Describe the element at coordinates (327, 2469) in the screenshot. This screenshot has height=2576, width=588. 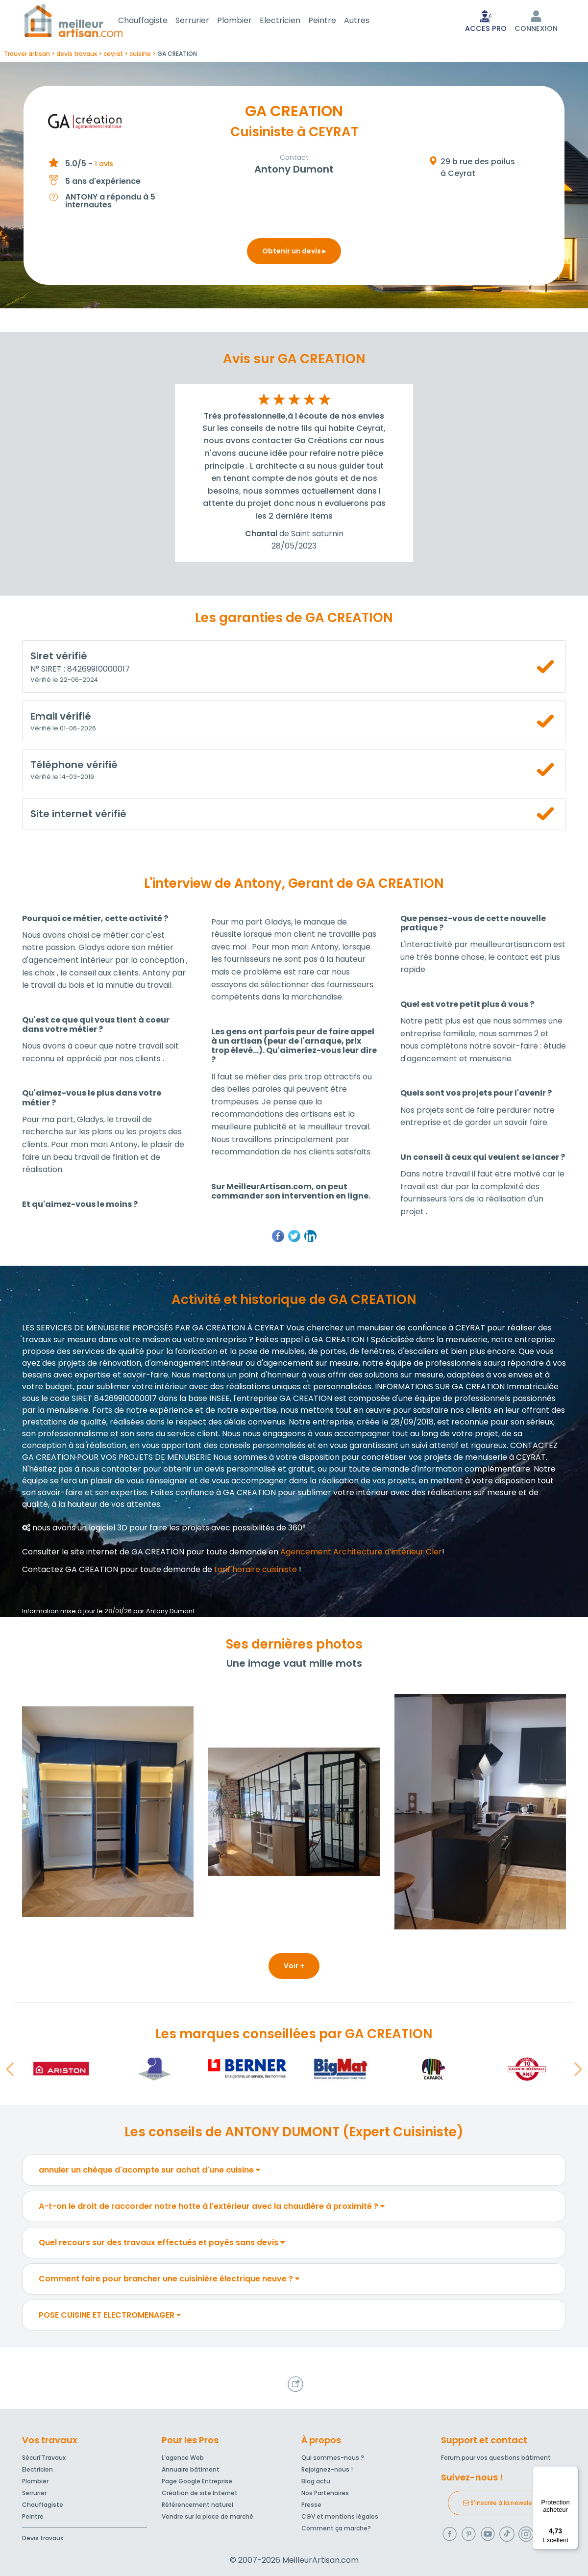
I see `Rejoignez-nous !` at that location.